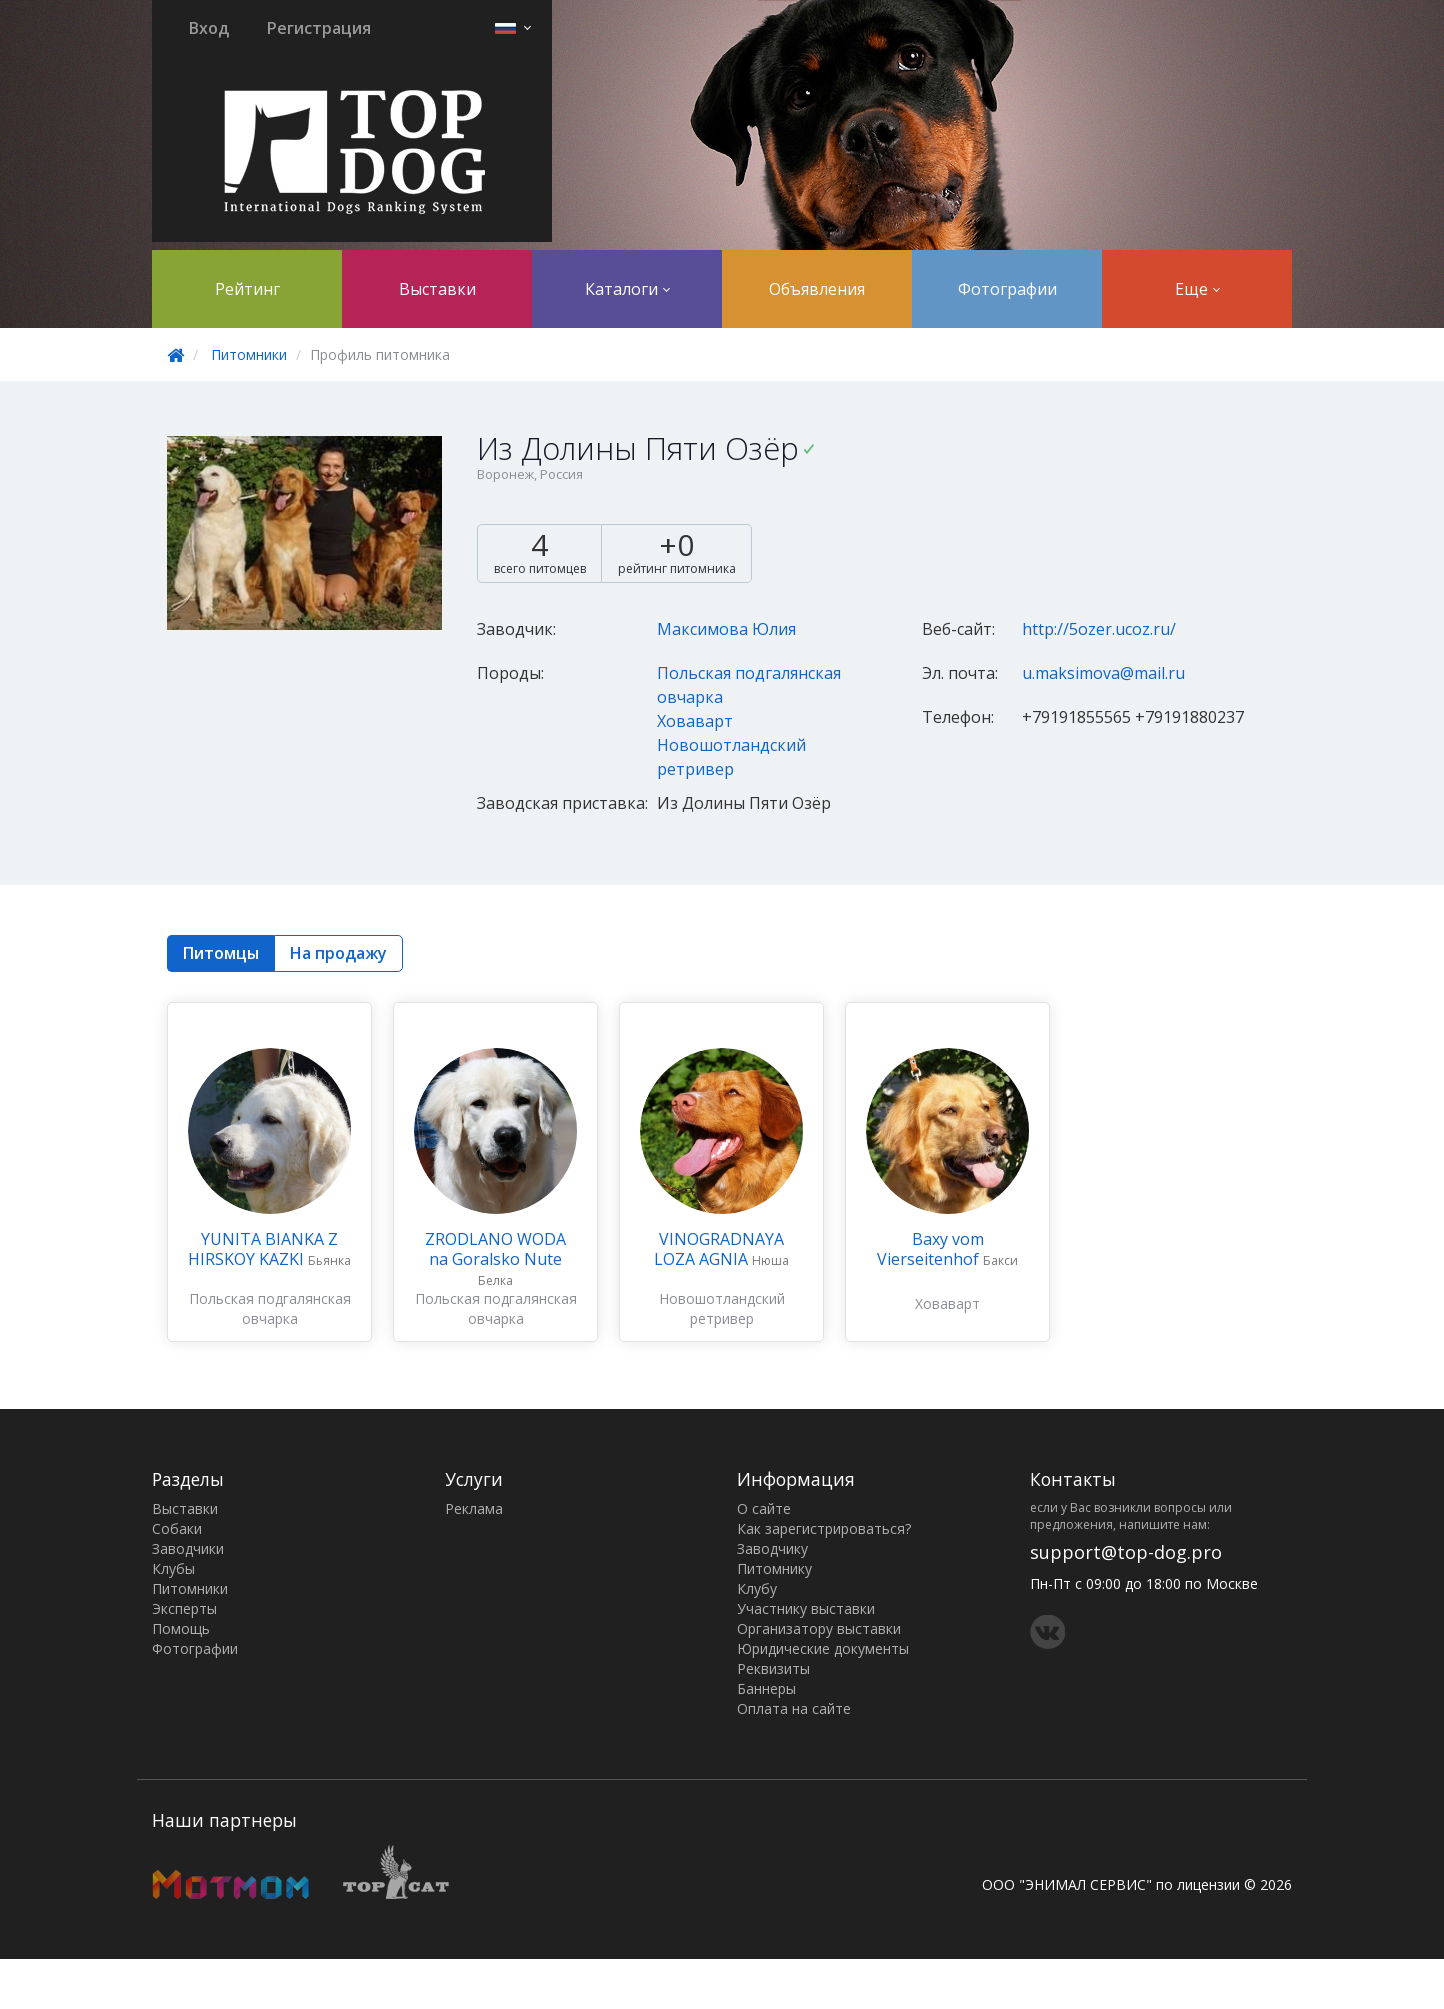 This screenshot has width=1444, height=2009. I want to click on Baxy vom Vierseitenhof, so click(930, 1249).